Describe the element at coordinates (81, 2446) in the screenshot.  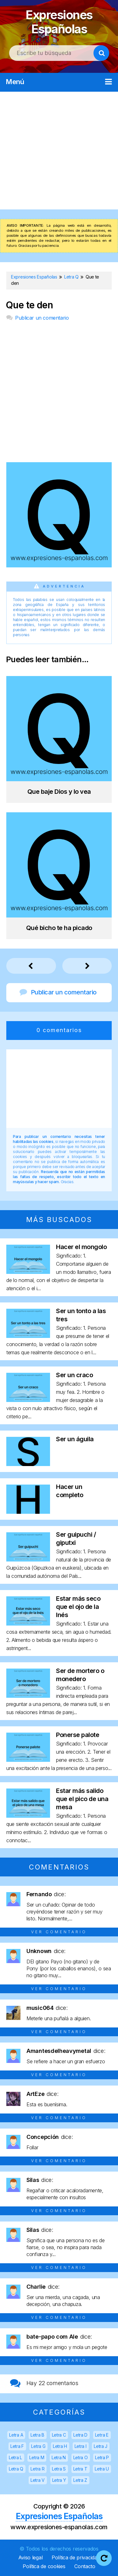
I see `Letra I` at that location.